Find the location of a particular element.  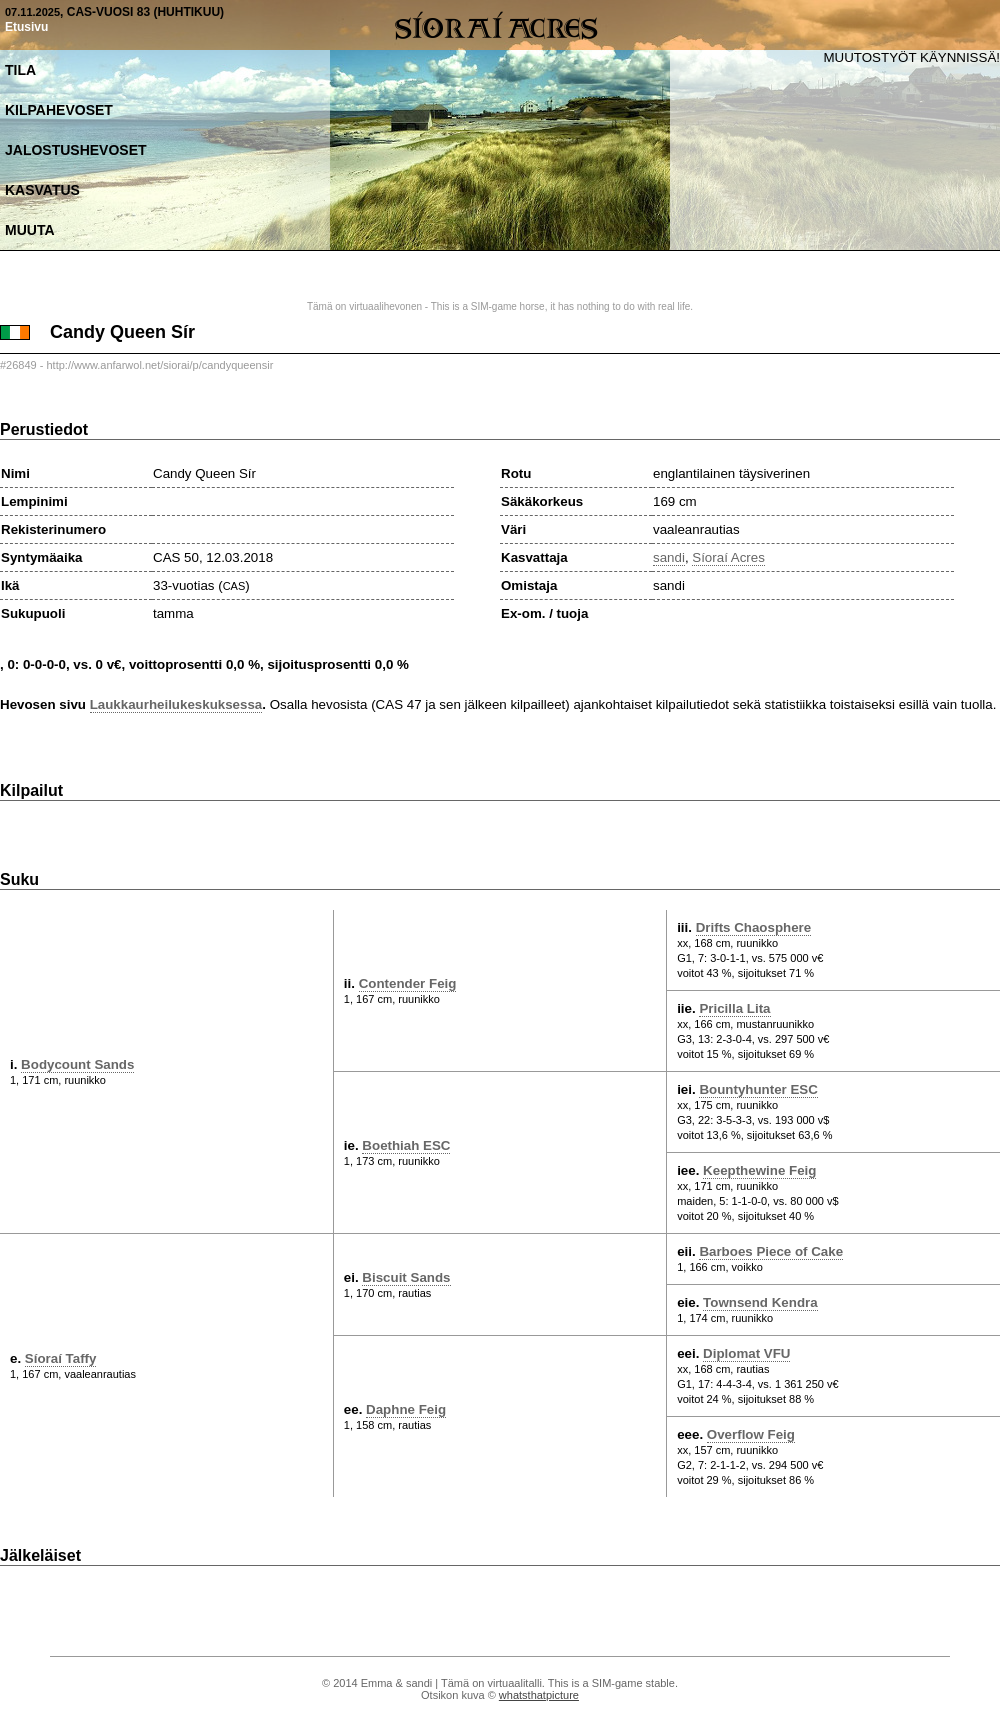

Muuta is located at coordinates (30, 230).